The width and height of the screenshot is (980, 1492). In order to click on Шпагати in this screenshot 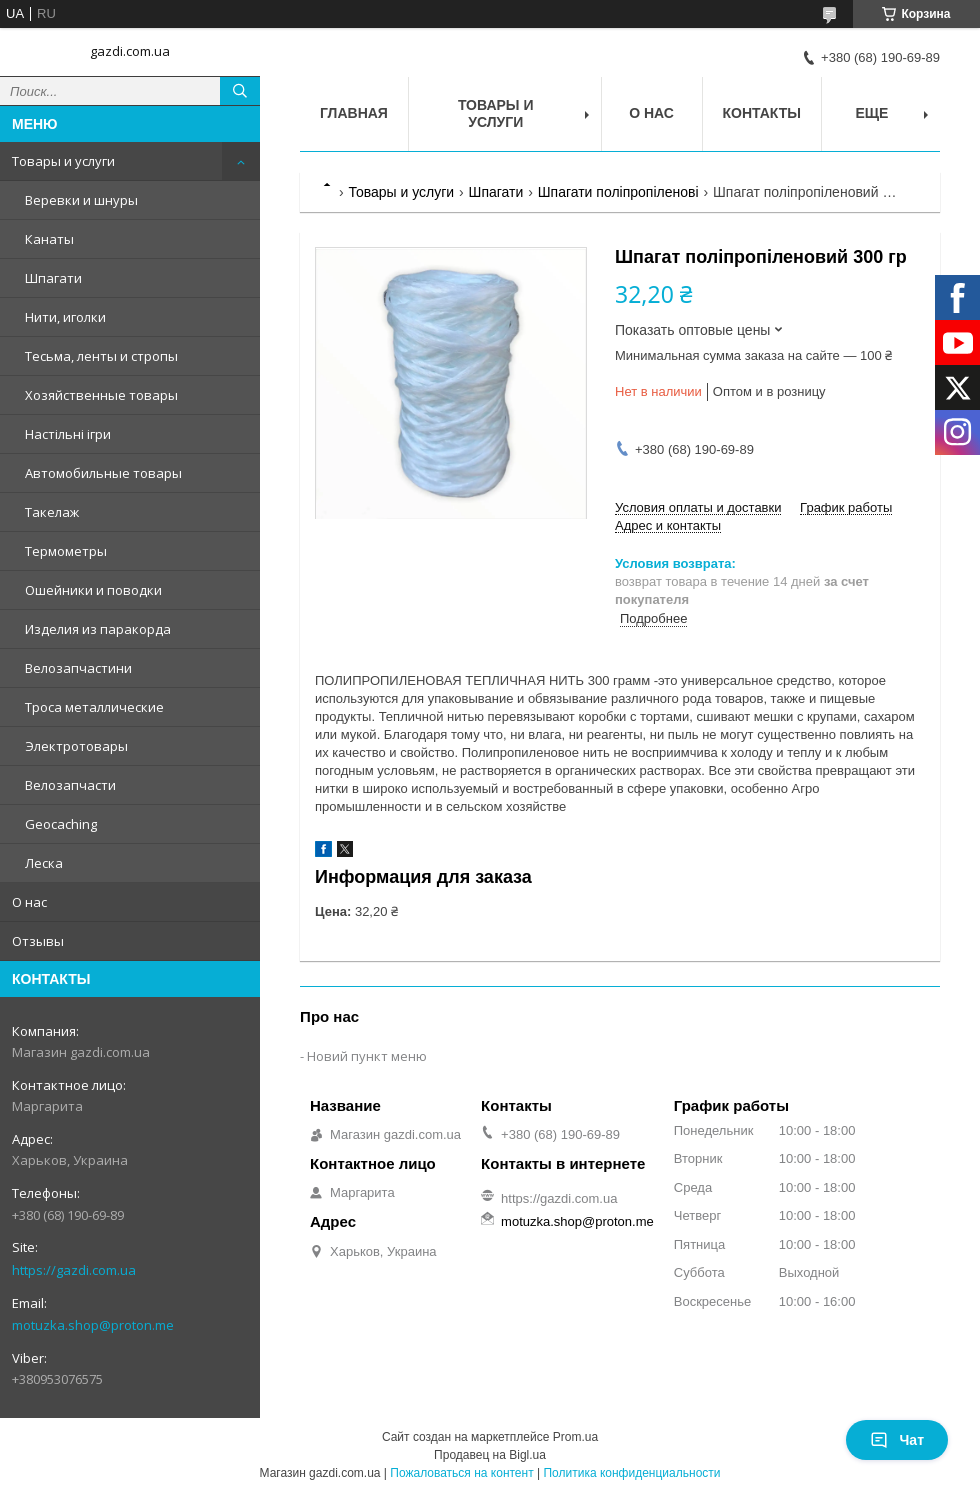, I will do `click(53, 278)`.